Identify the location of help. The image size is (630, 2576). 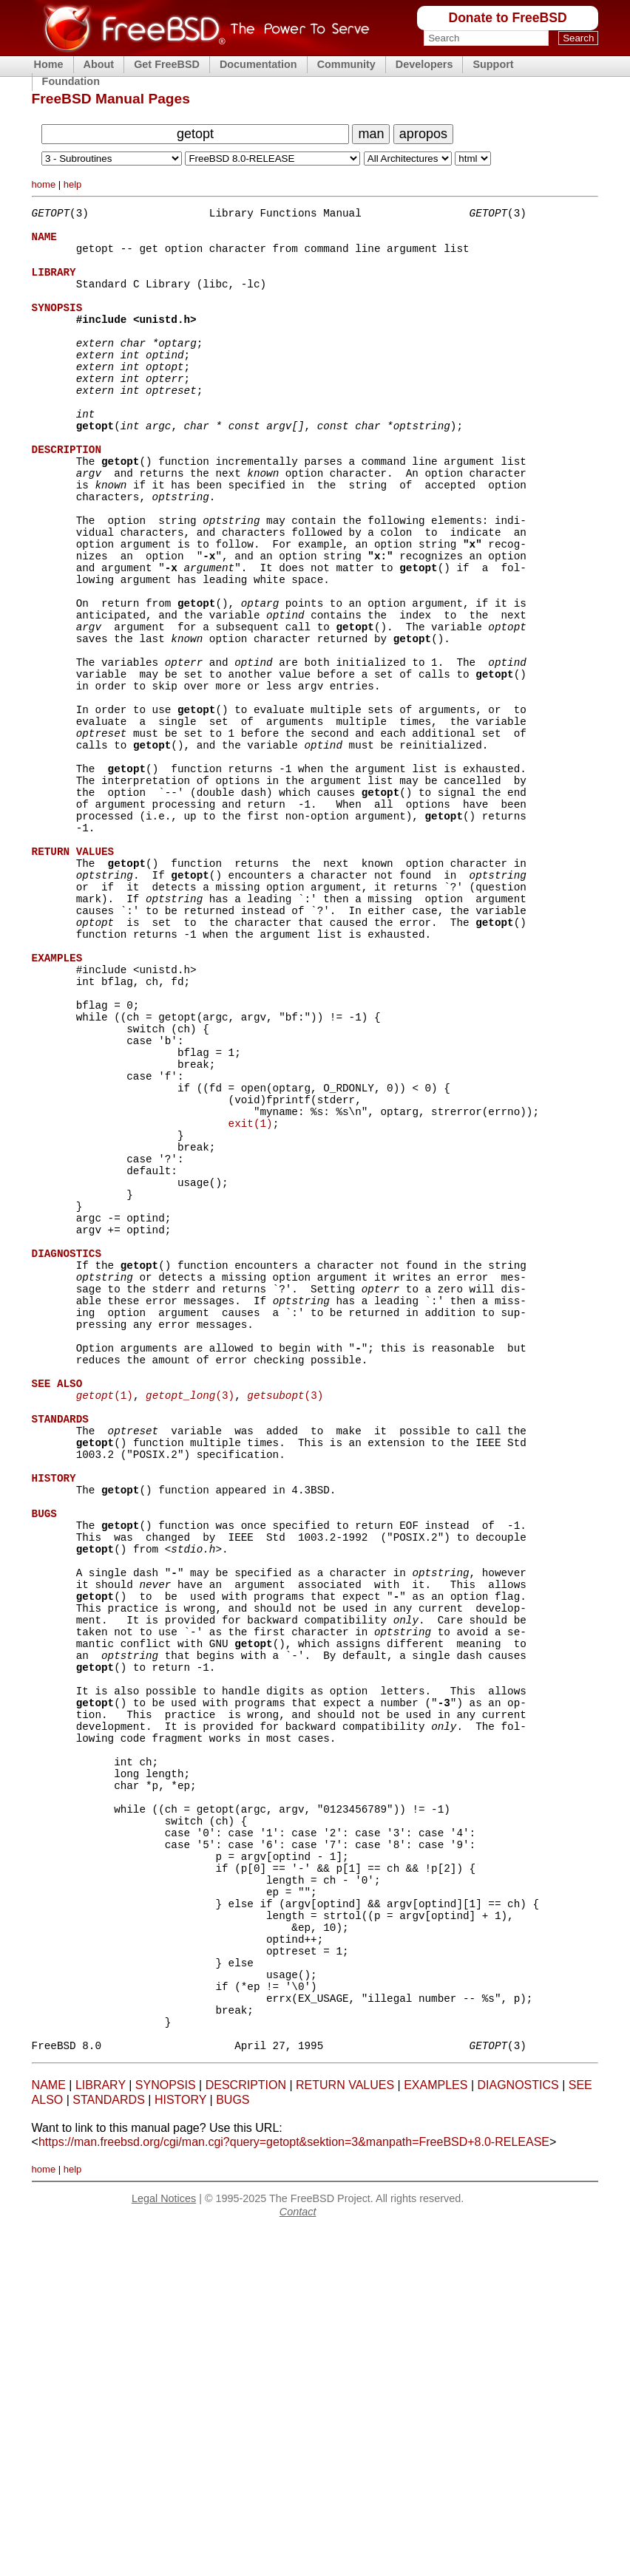
(73, 184).